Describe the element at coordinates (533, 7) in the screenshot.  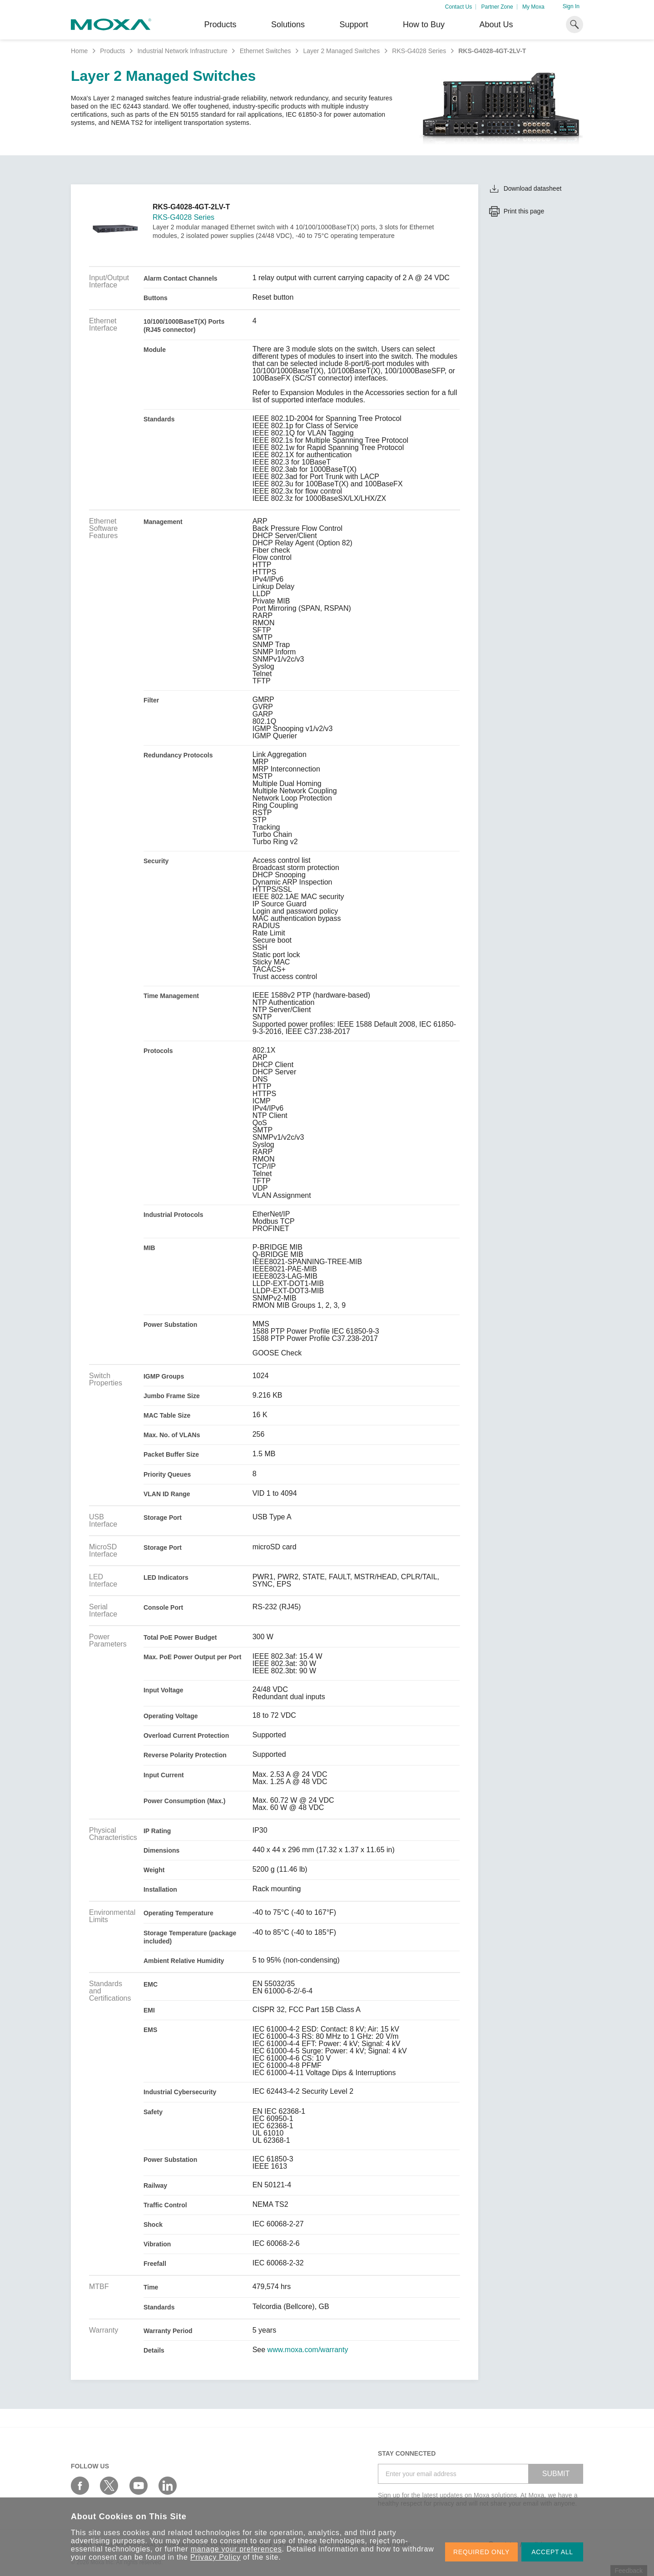
I see `My Moxa` at that location.